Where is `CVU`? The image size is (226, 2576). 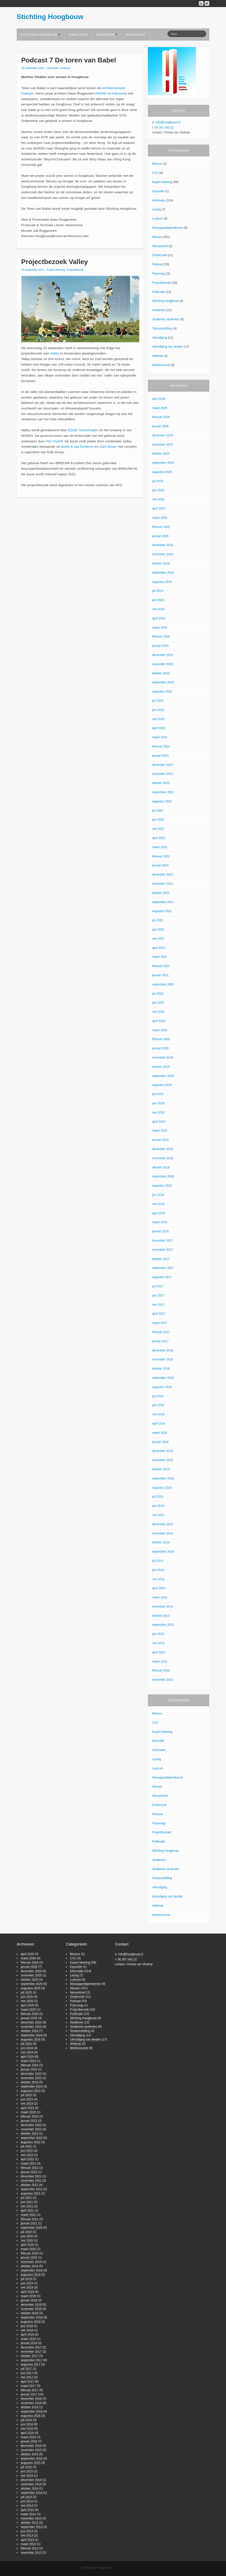 CVU is located at coordinates (155, 172).